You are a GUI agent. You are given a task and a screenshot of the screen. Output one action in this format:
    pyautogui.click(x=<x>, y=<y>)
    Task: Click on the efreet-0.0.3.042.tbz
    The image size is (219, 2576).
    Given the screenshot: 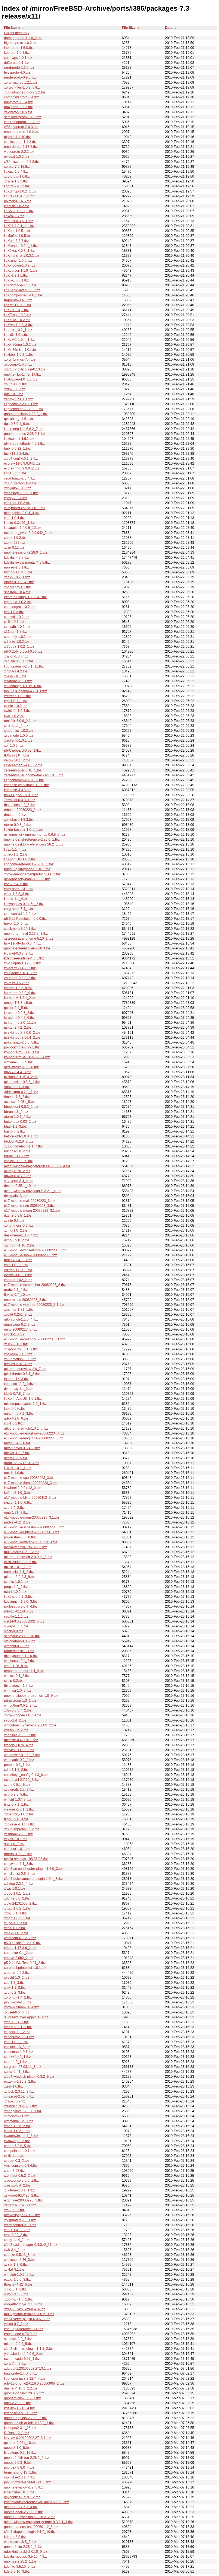 What is the action you would take?
    pyautogui.click(x=19, y=582)
    